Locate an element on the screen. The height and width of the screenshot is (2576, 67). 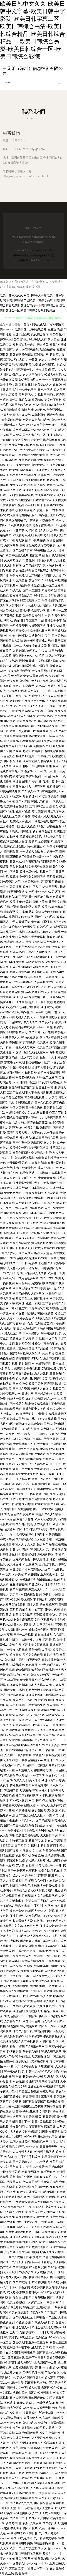
51免费在线视频 is located at coordinates (34, 1097).